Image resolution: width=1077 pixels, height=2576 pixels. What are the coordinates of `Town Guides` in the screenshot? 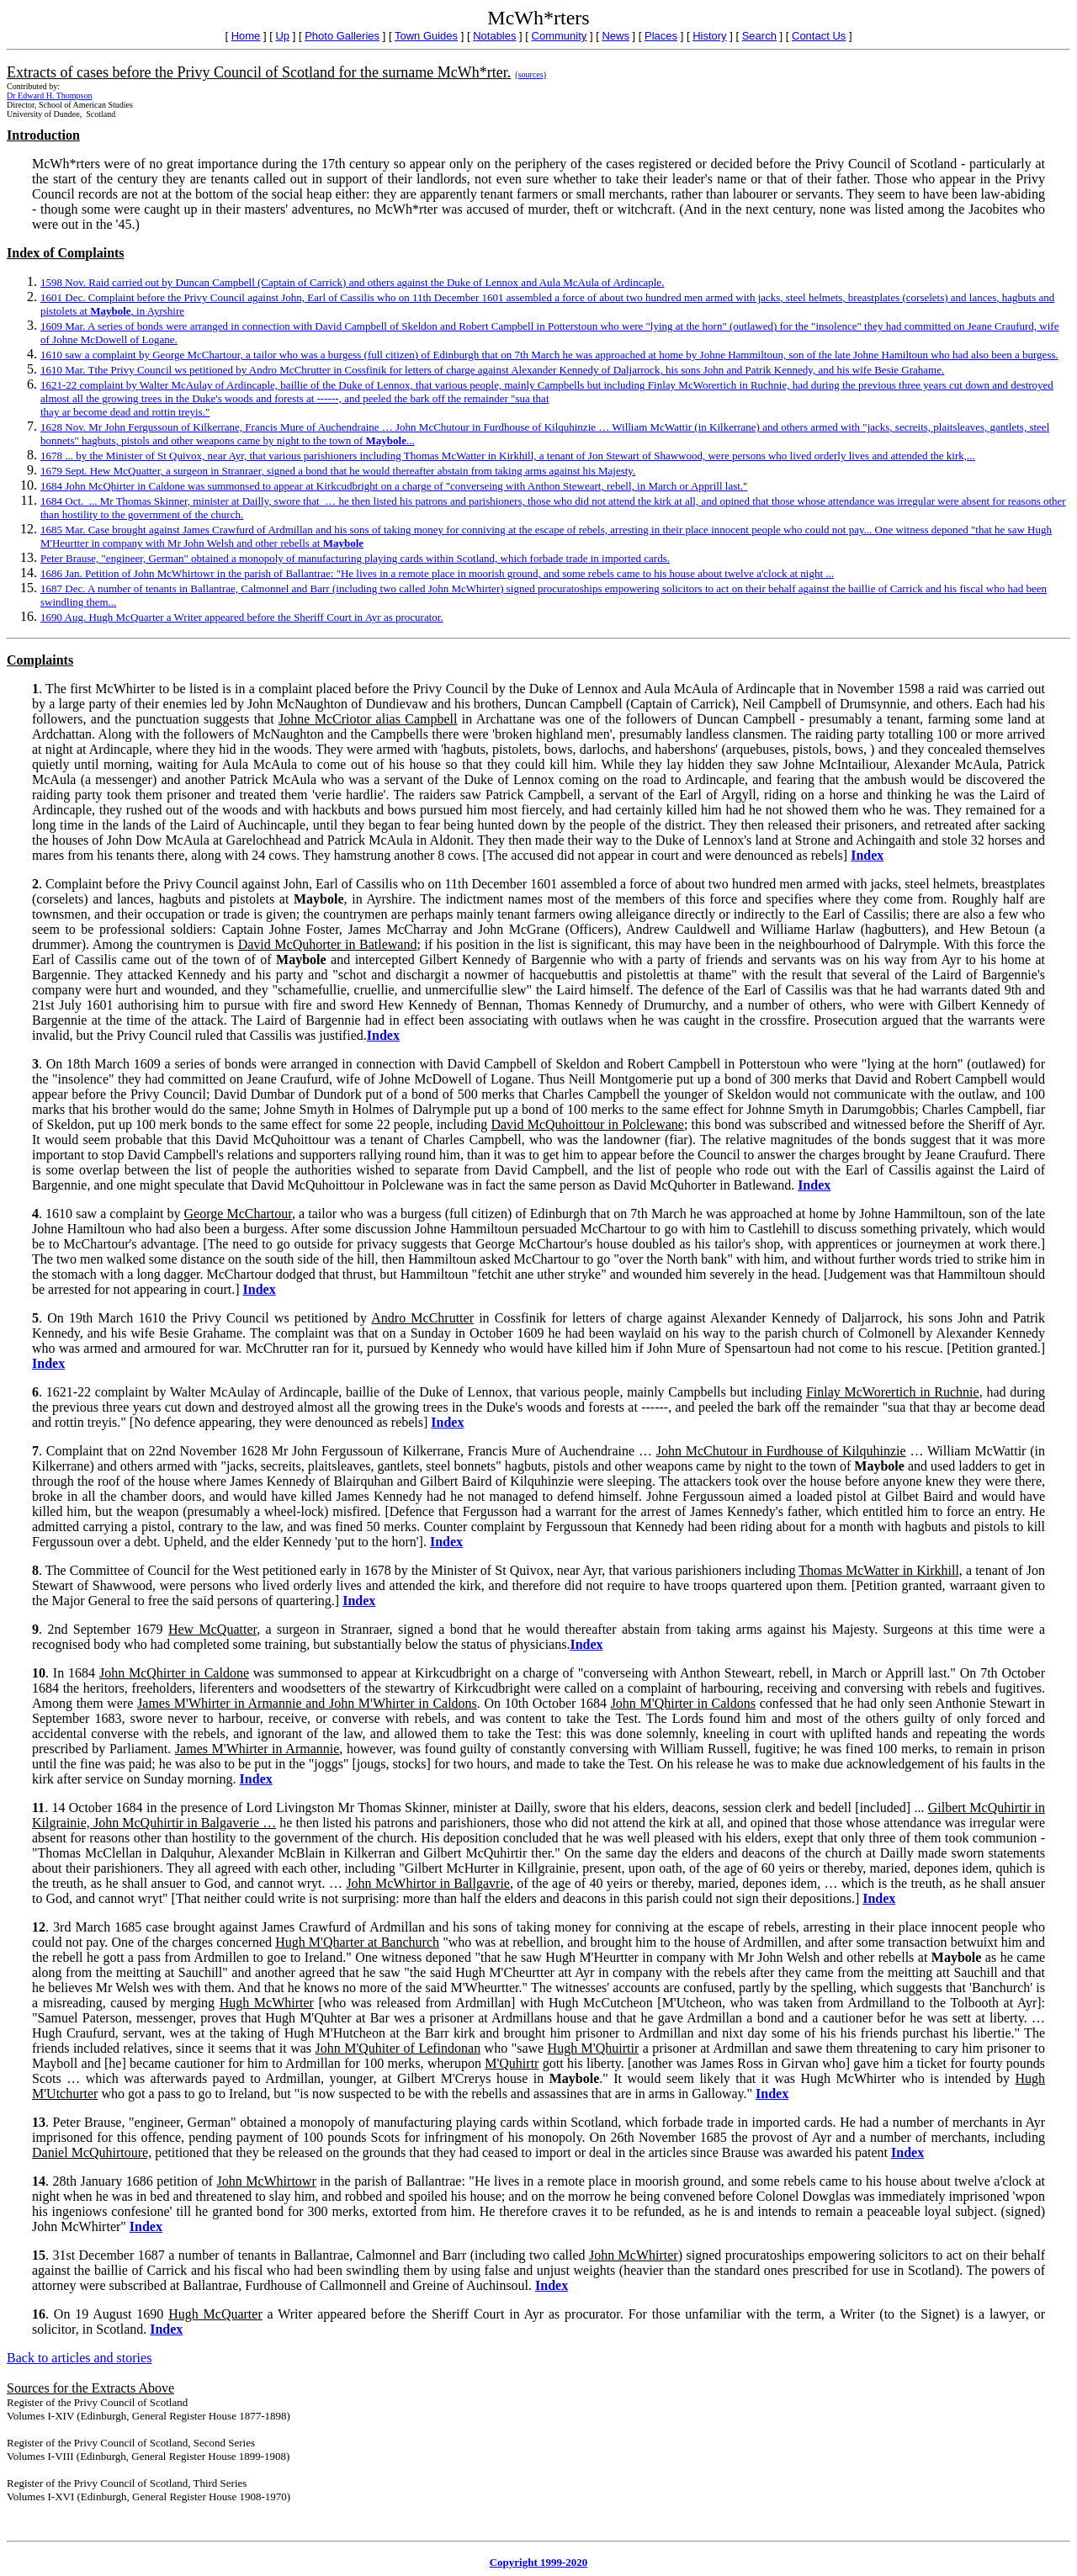 It's located at (426, 35).